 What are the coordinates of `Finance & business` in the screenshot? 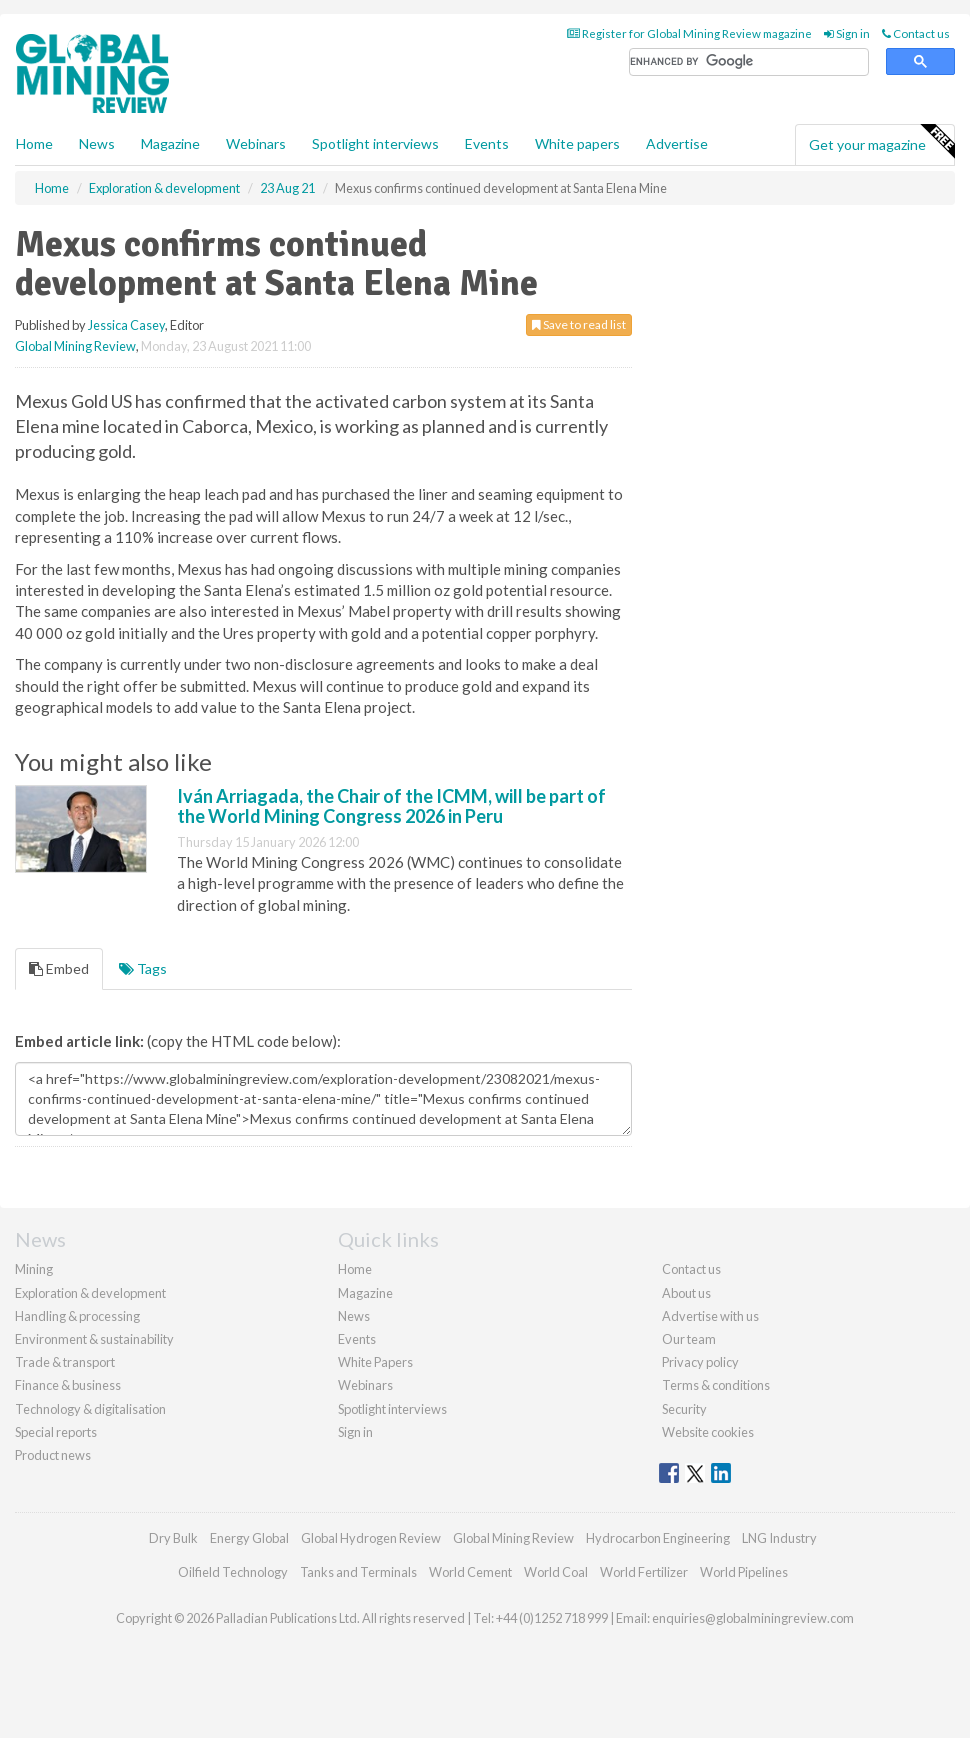 It's located at (68, 1385).